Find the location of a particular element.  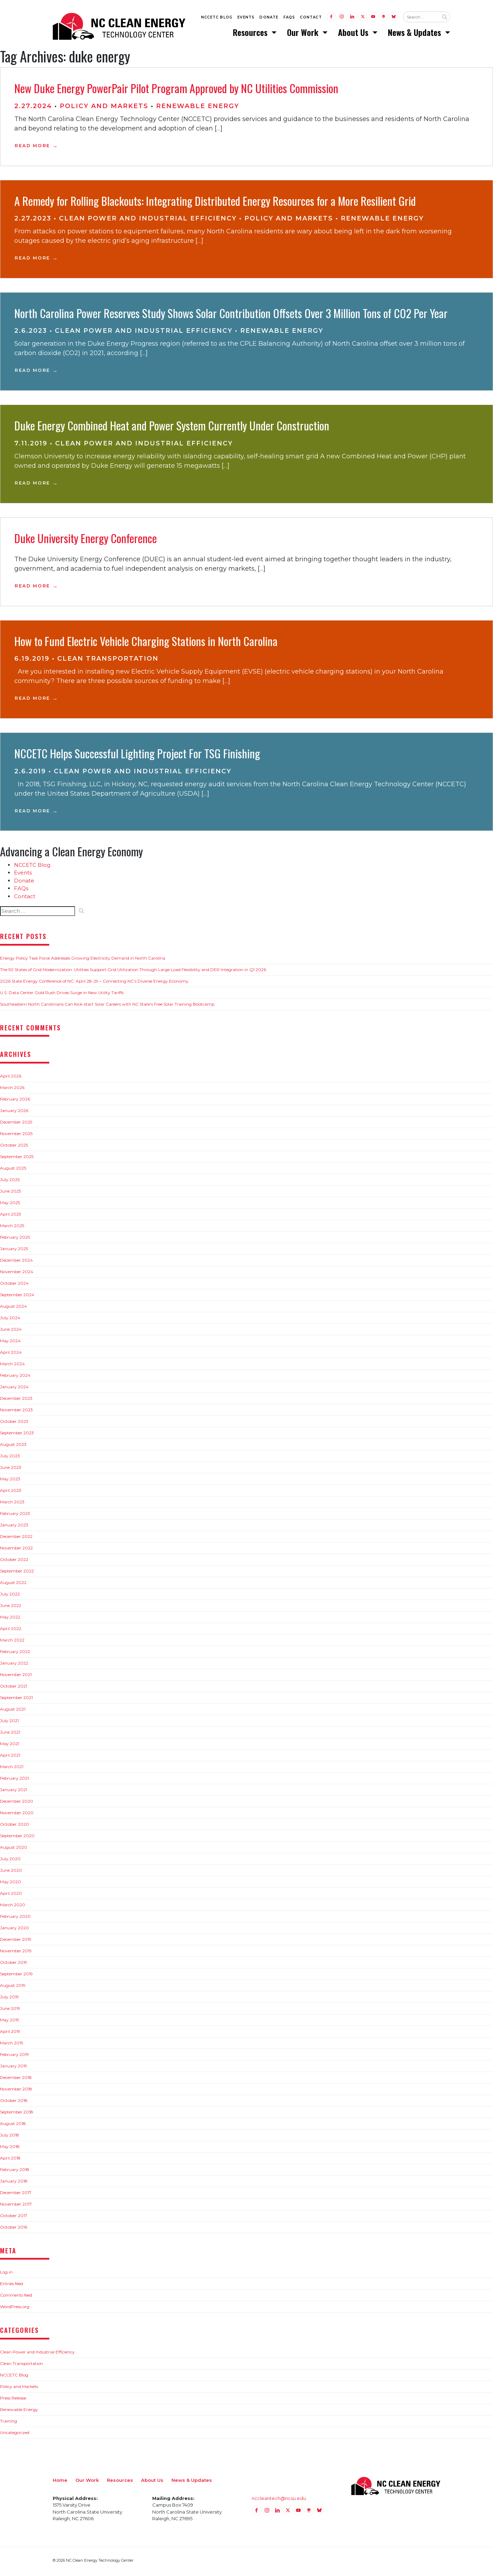

February 2023 is located at coordinates (15, 1515).